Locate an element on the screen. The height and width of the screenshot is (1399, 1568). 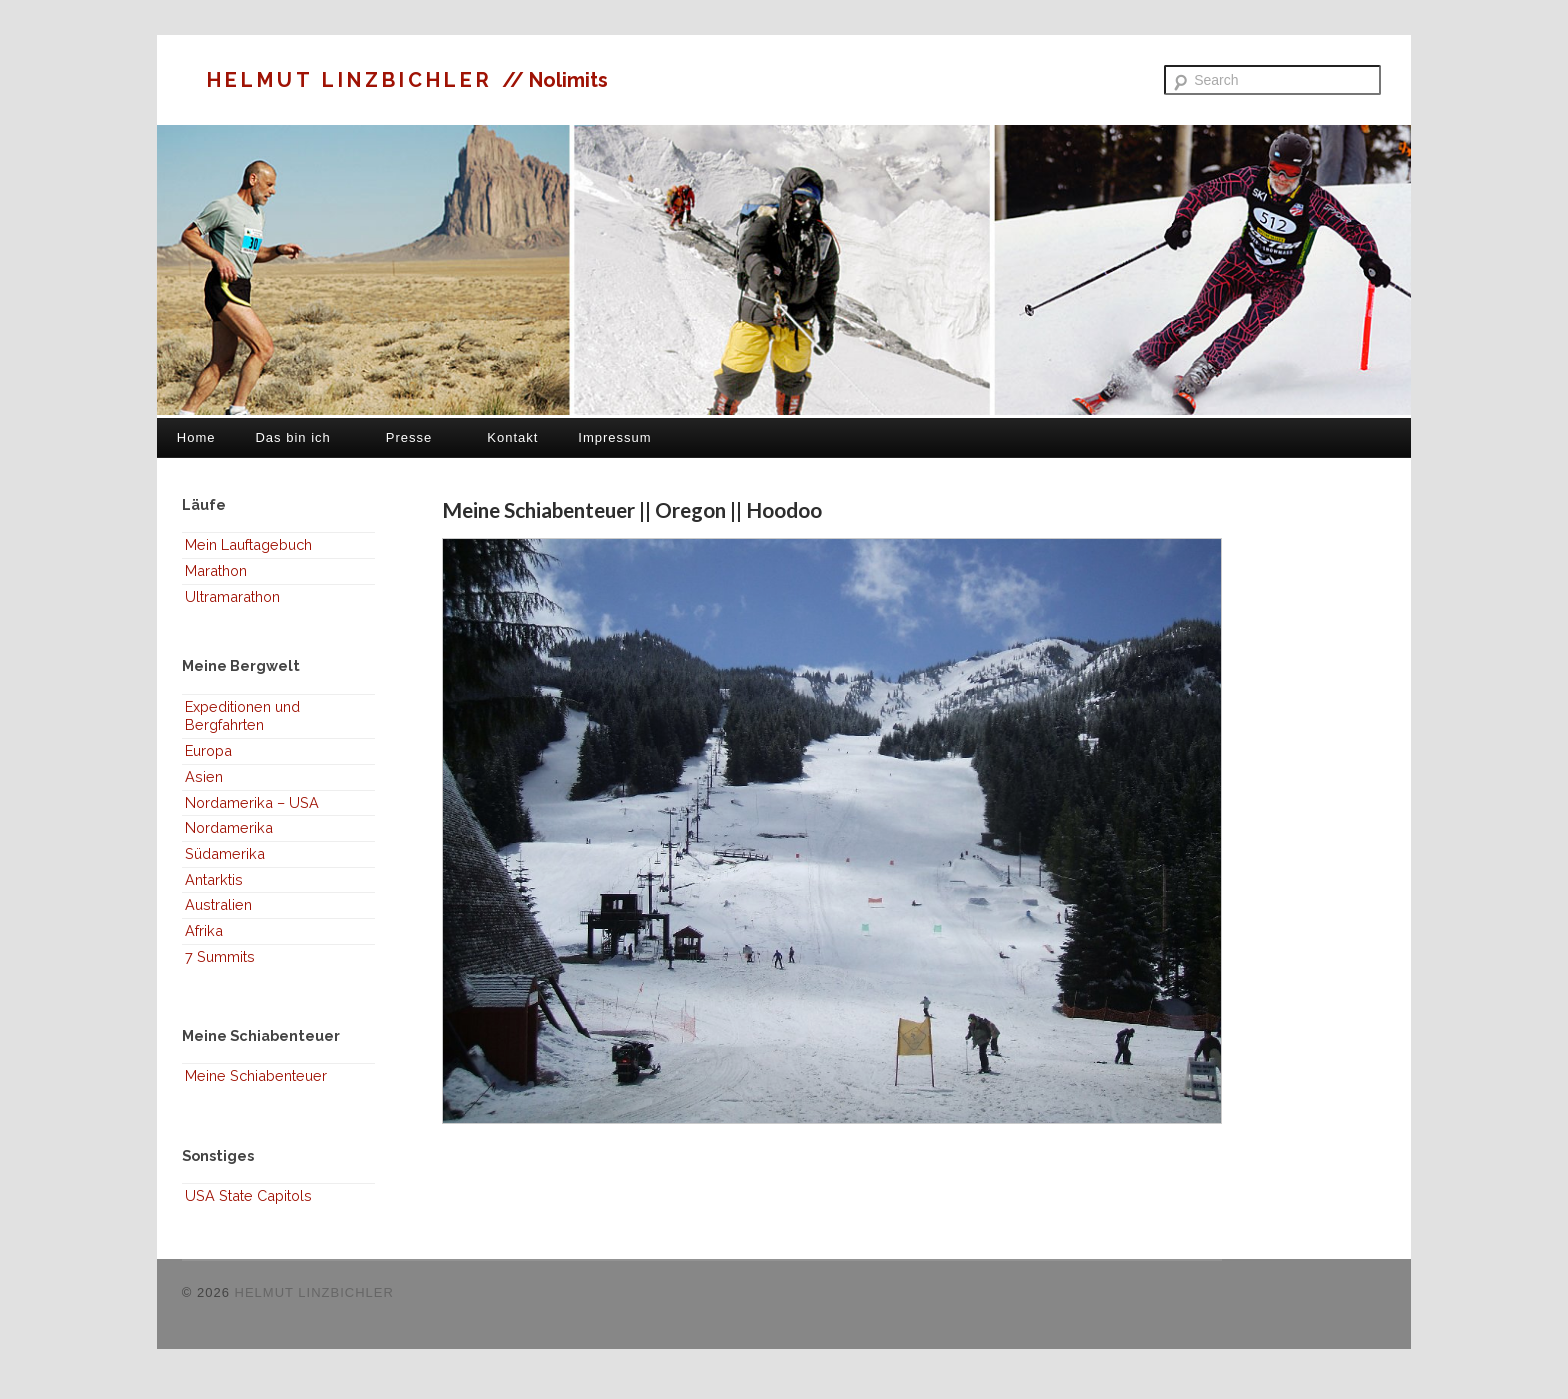
Marathon is located at coordinates (216, 570).